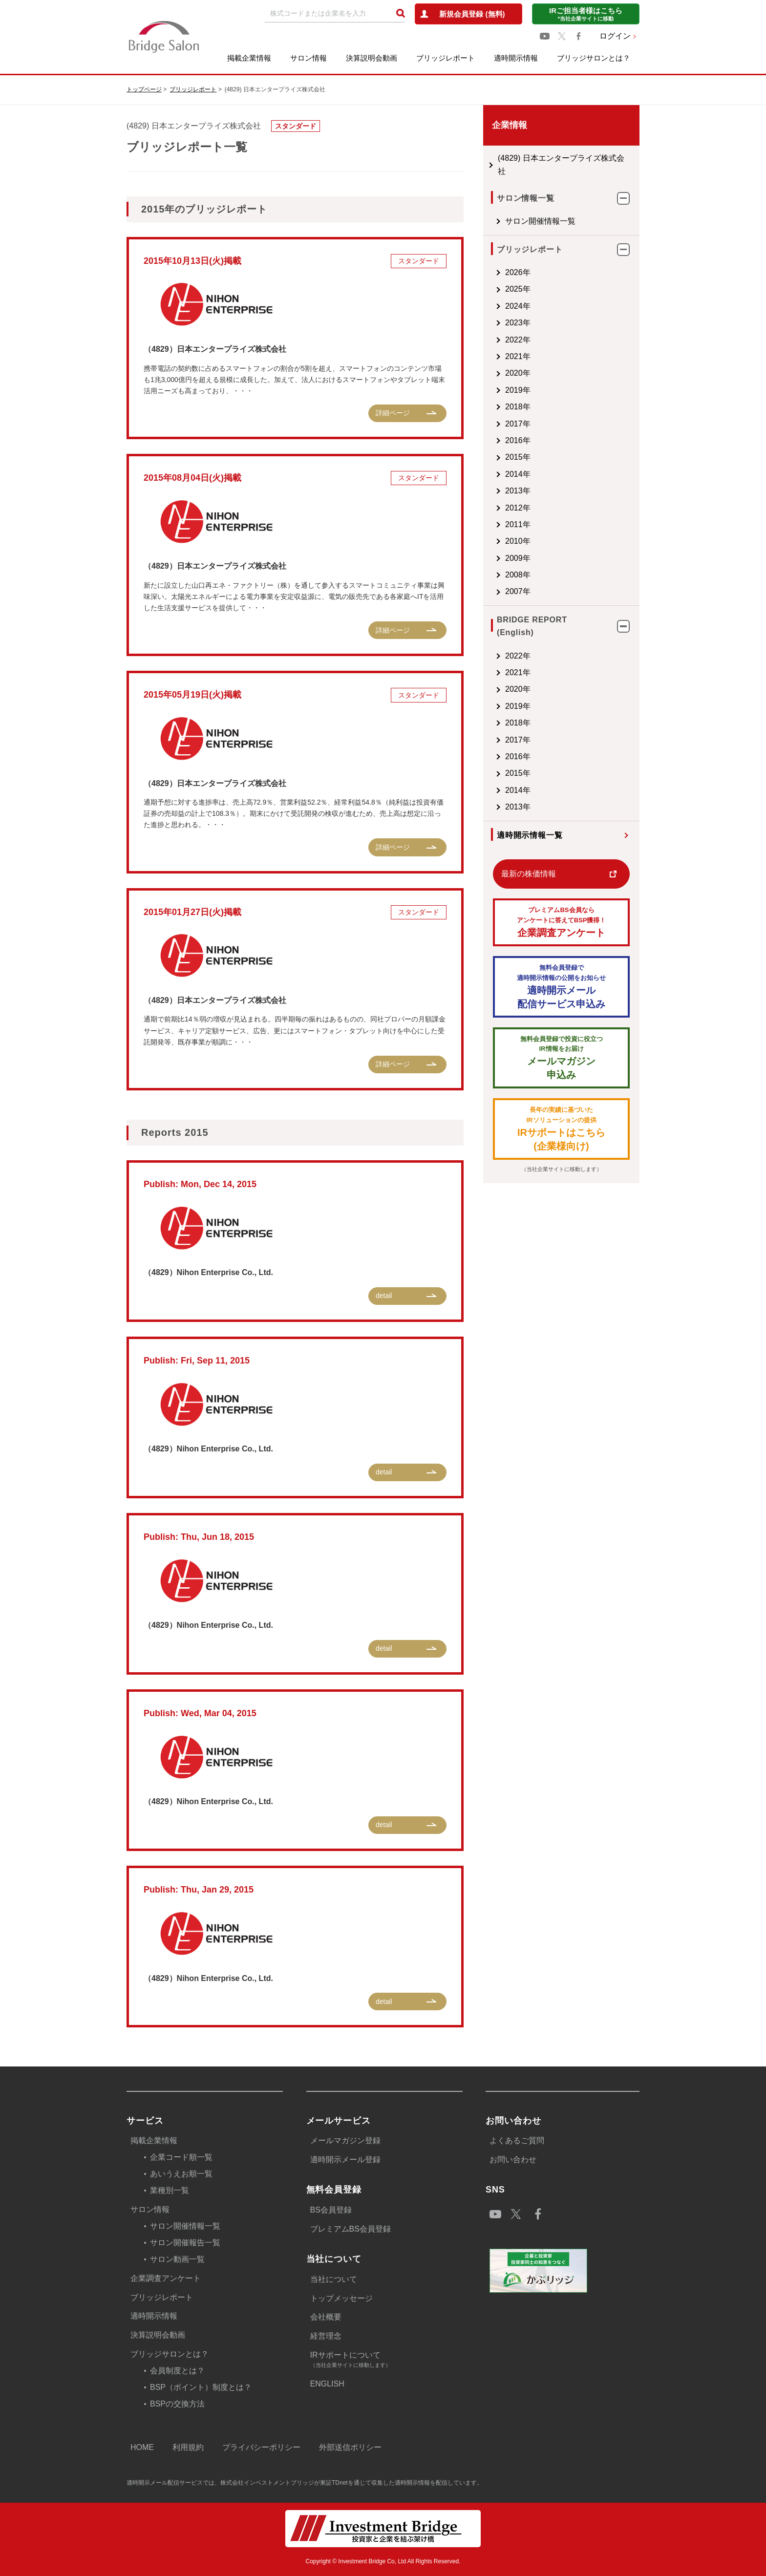 The height and width of the screenshot is (2576, 766). Describe the element at coordinates (384, 1295) in the screenshot. I see `detail` at that location.